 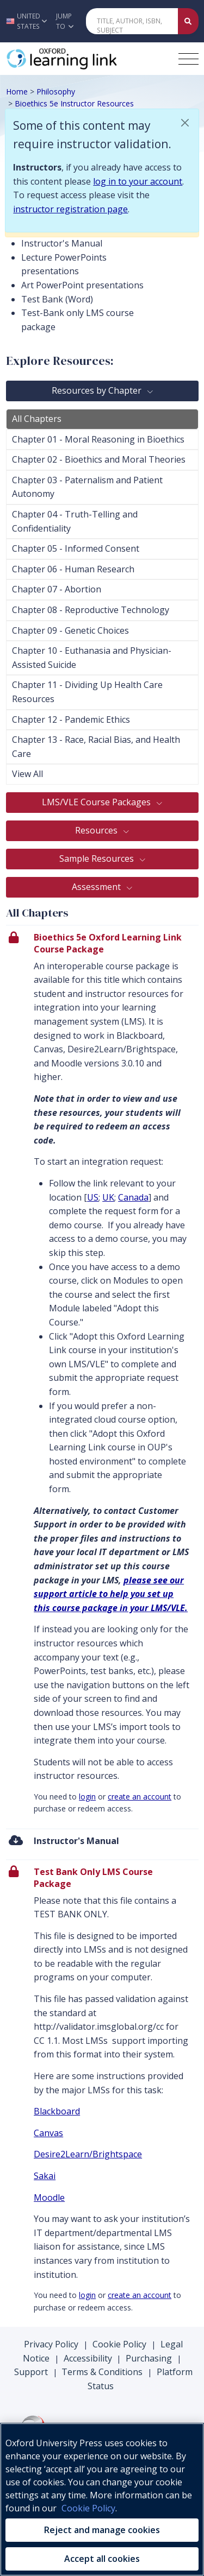 What do you see at coordinates (102, 1376) in the screenshot?
I see `[presentation]` at bounding box center [102, 1376].